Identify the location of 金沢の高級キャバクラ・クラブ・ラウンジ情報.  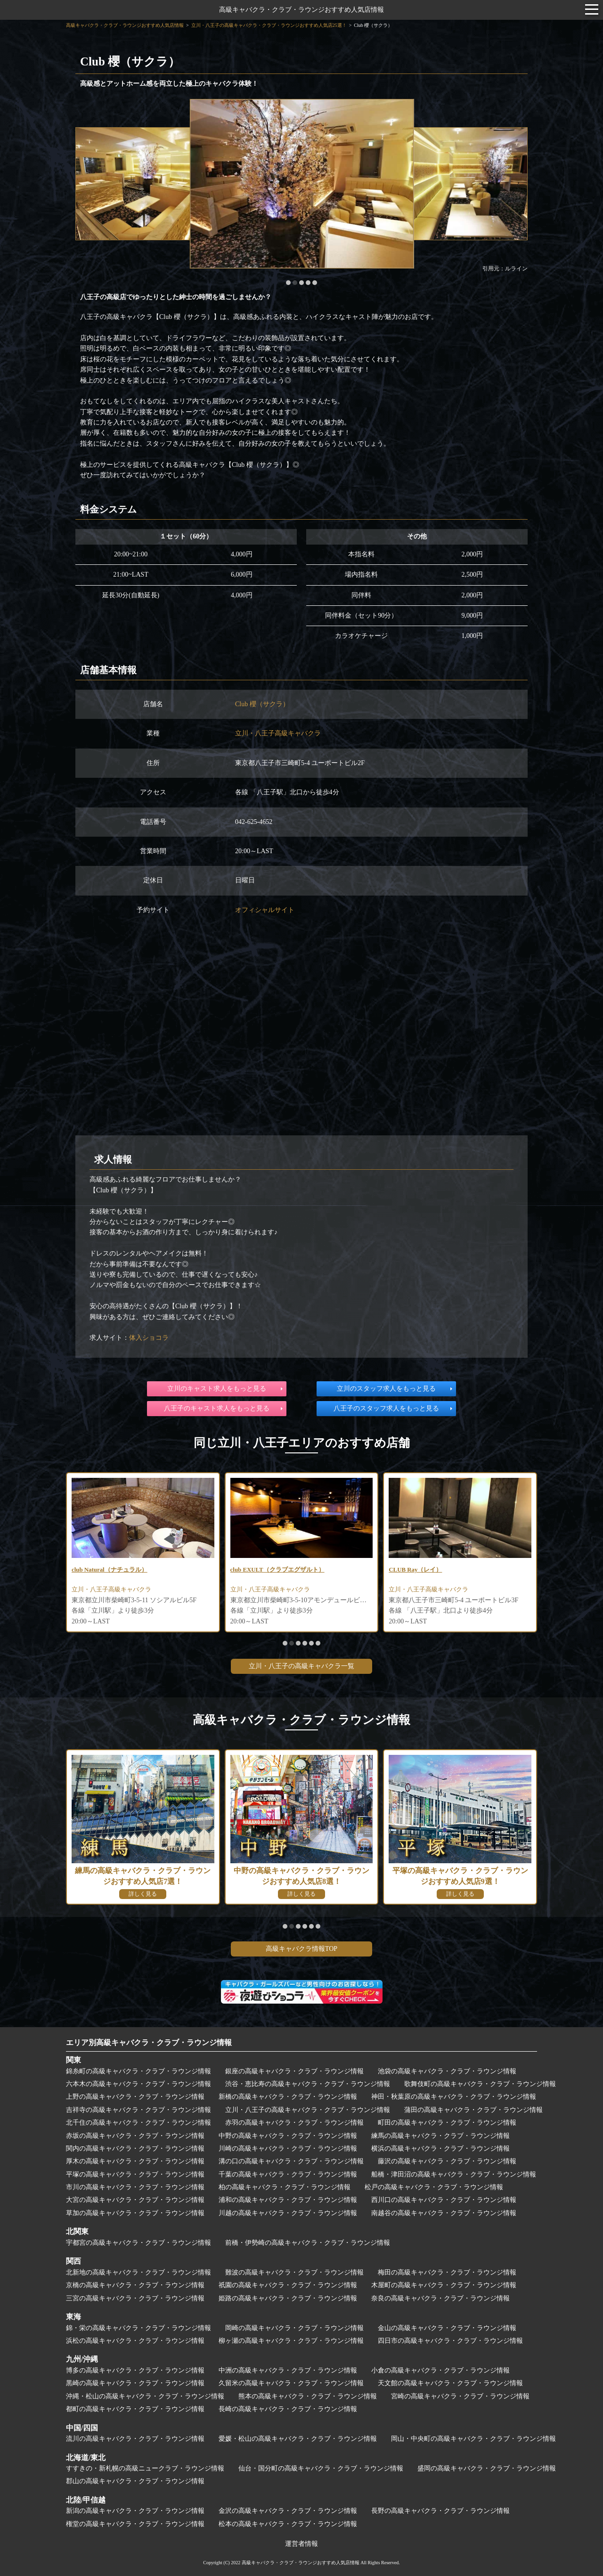
(288, 2510).